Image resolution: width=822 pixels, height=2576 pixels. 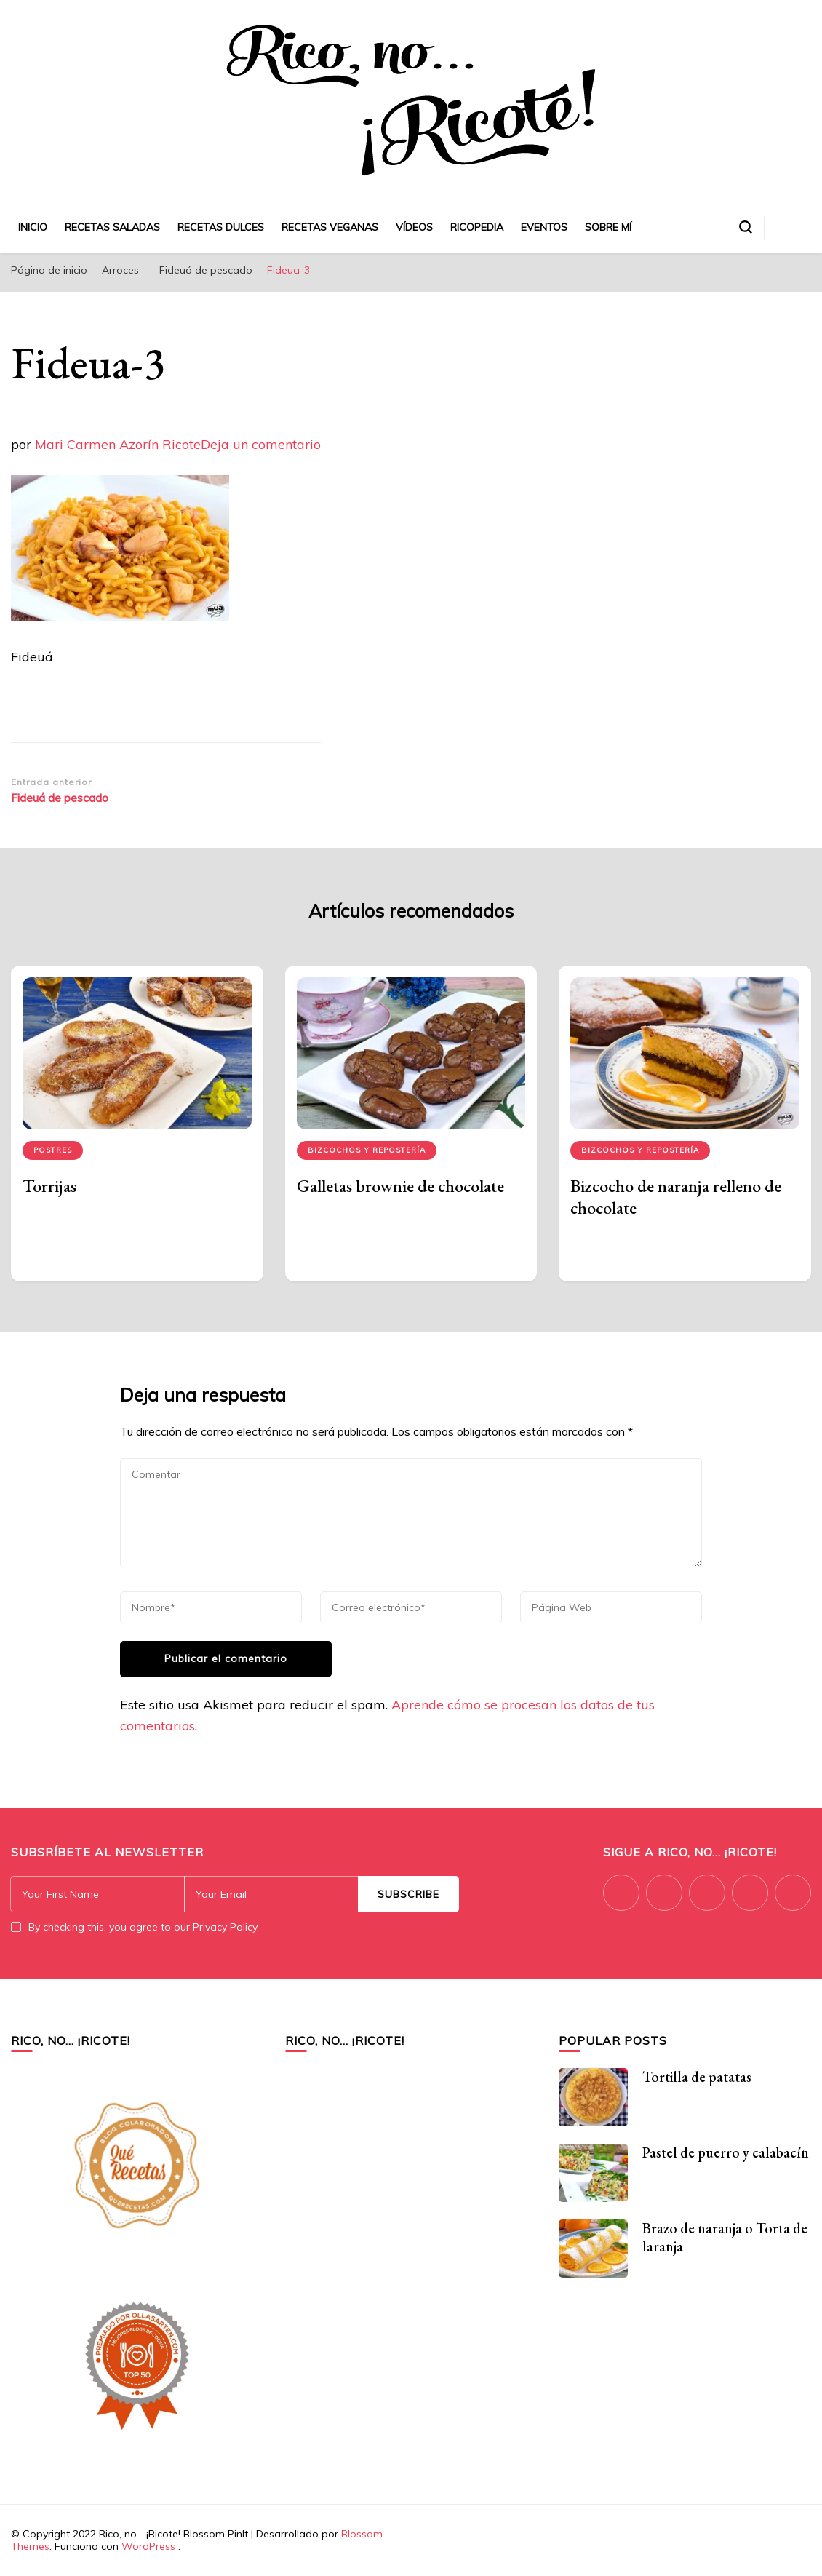 I want to click on Recetas veganas, so click(x=330, y=227).